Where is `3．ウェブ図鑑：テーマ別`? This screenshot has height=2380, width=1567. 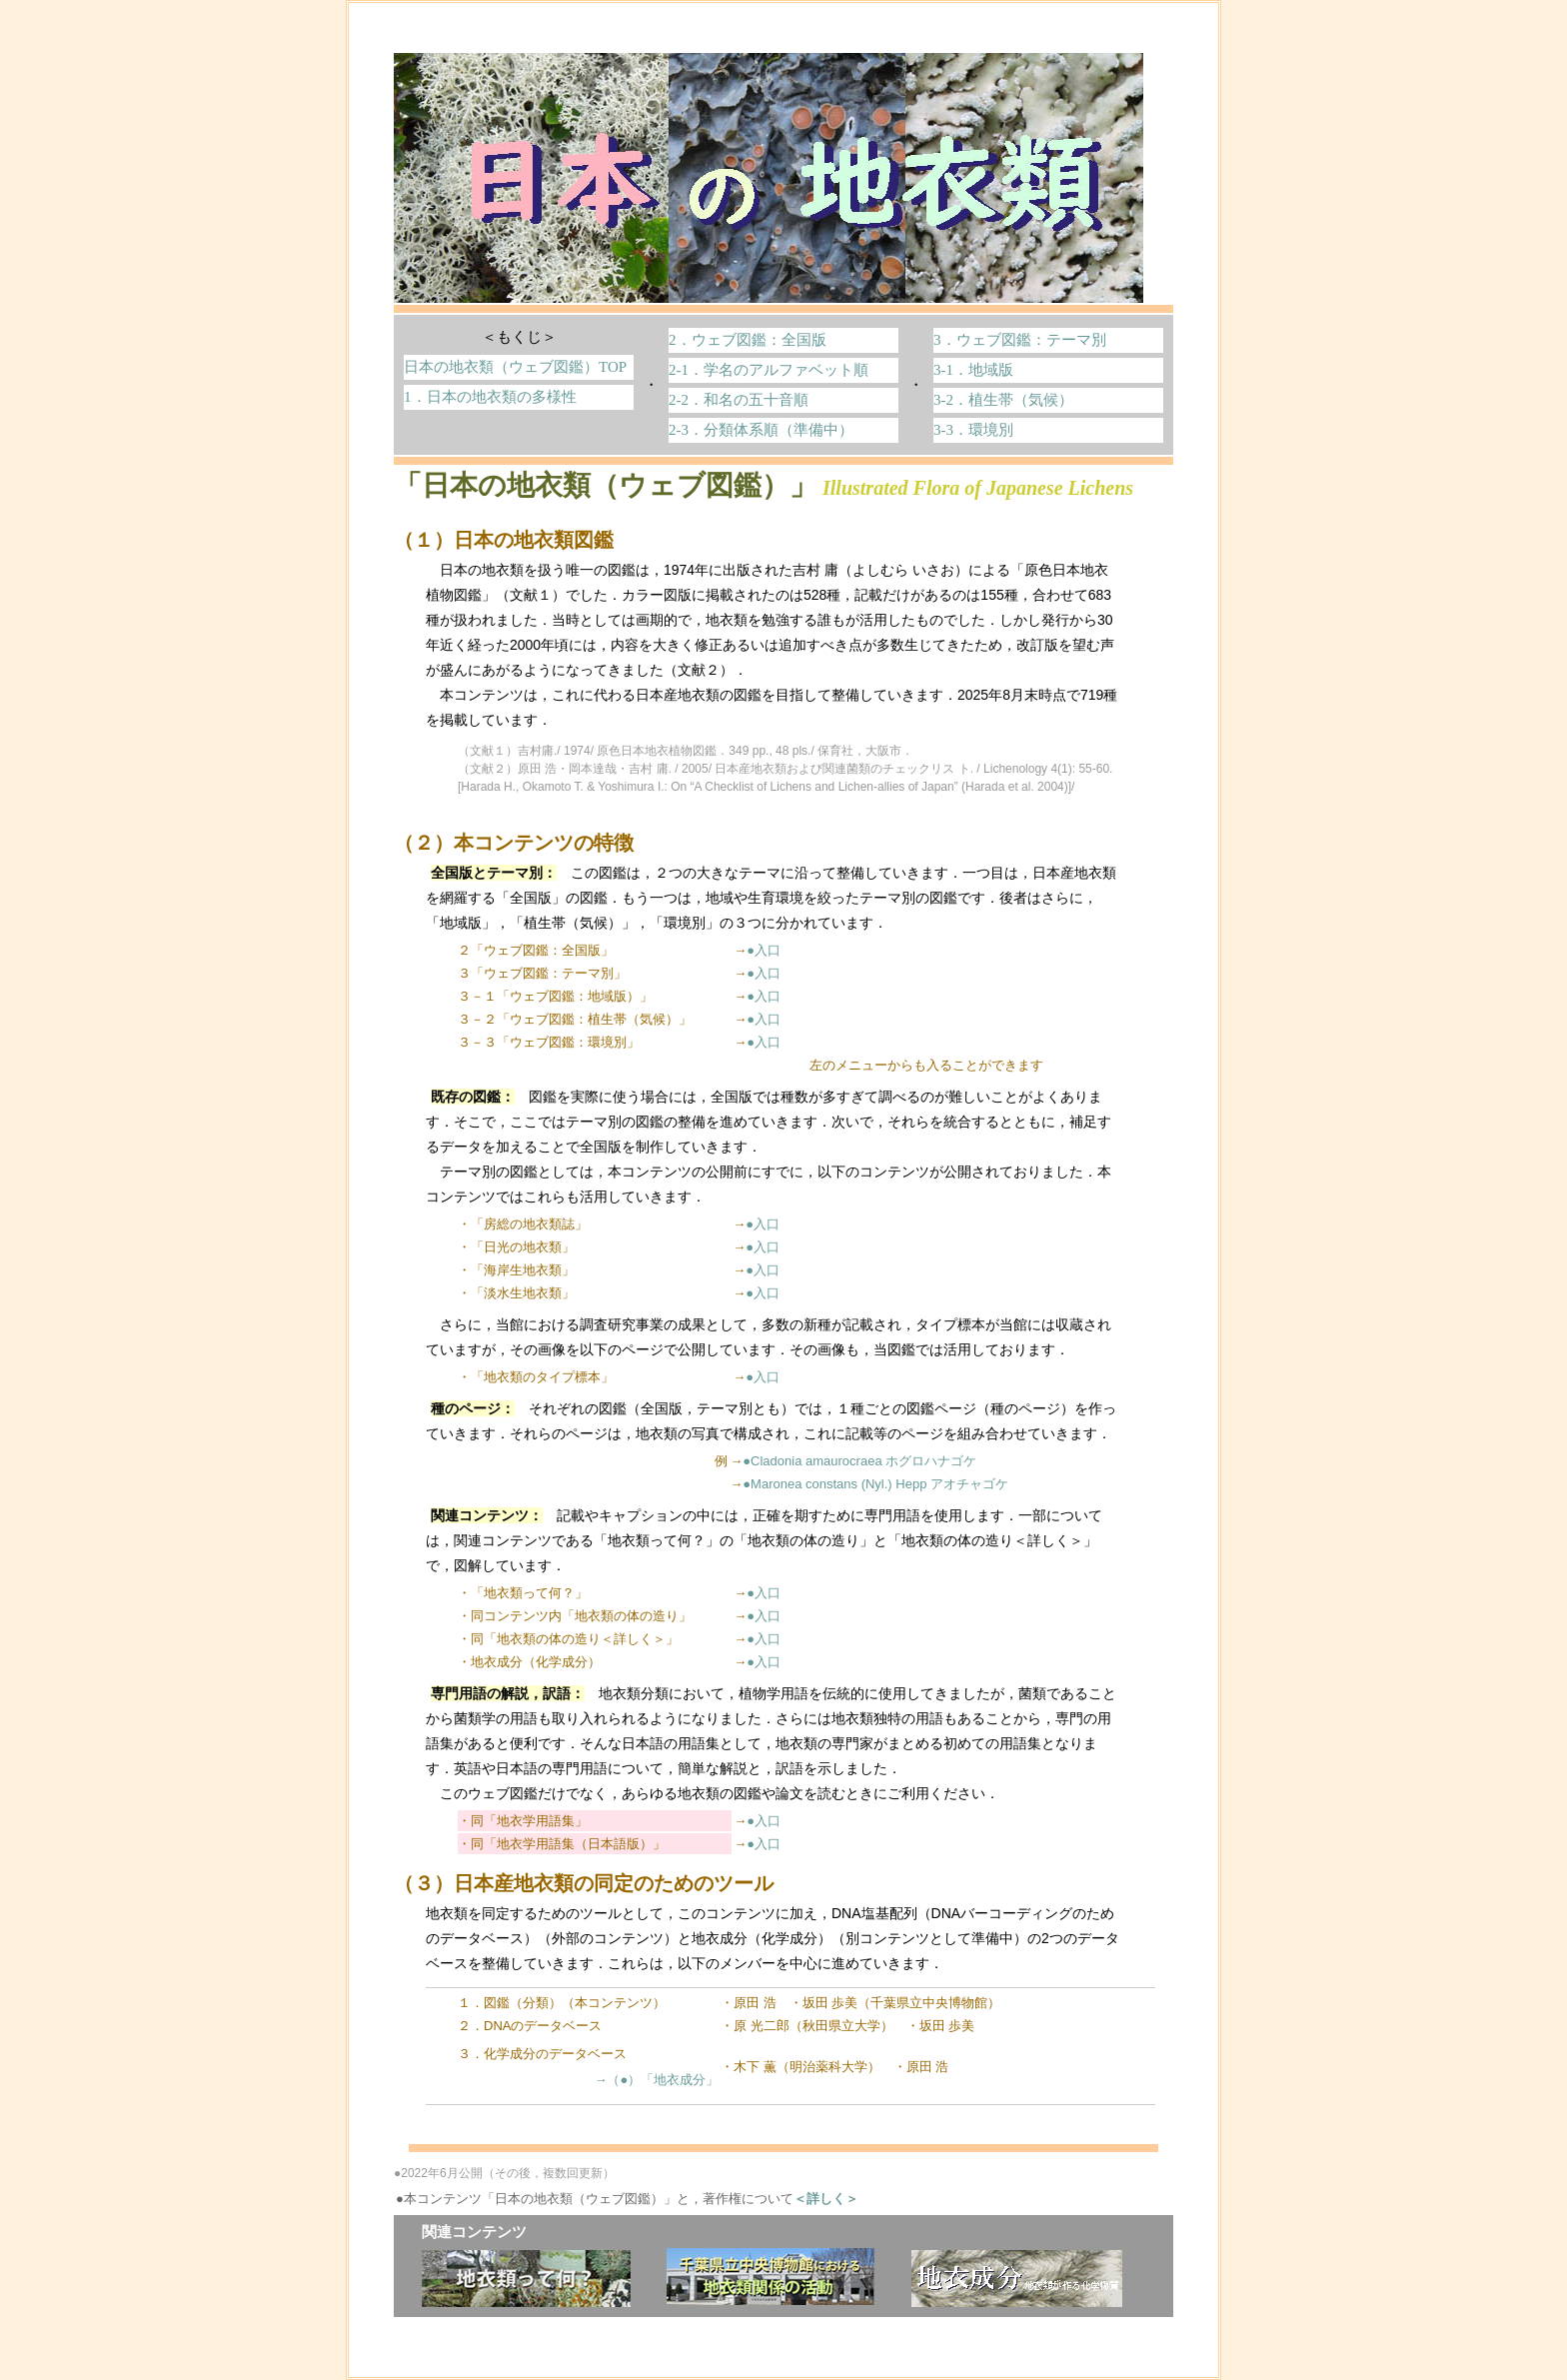
3．ウェブ図鑑：テーマ別 is located at coordinates (1019, 340).